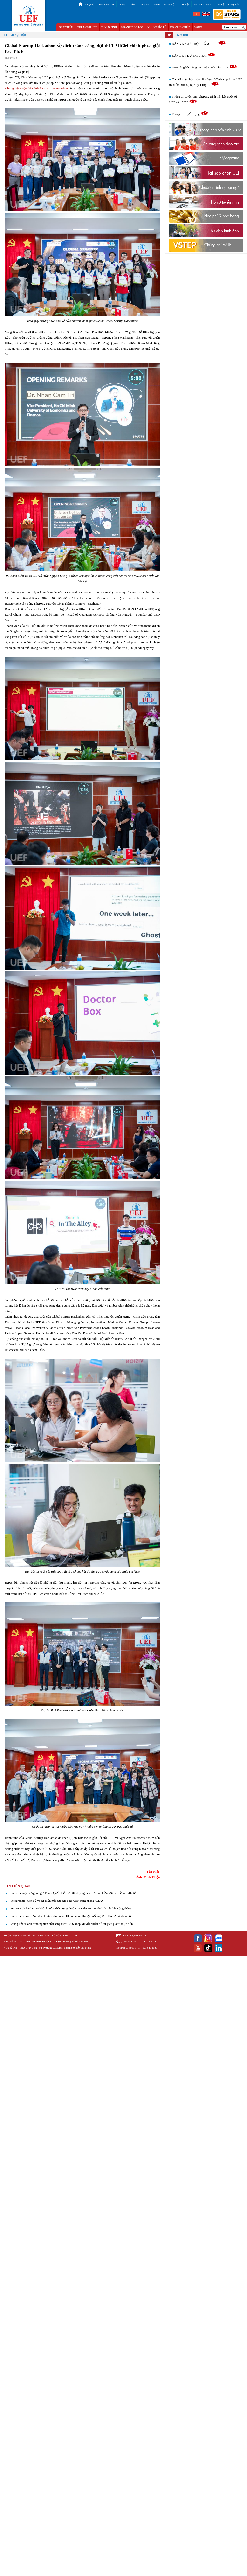 The height and width of the screenshot is (2576, 247). What do you see at coordinates (204, 67) in the screenshot?
I see `UEF công bố thông tin tuyển sinh năm 2026` at bounding box center [204, 67].